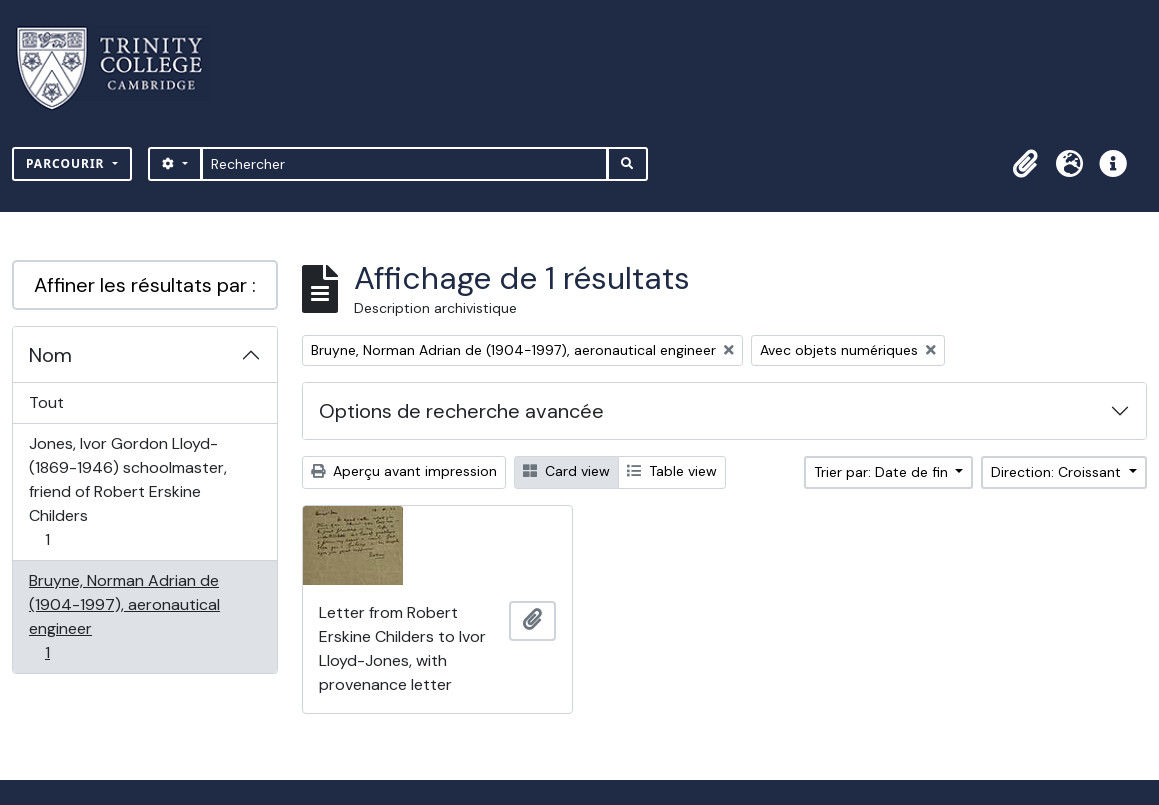 The width and height of the screenshot is (1159, 805). I want to click on Table view, so click(672, 471).